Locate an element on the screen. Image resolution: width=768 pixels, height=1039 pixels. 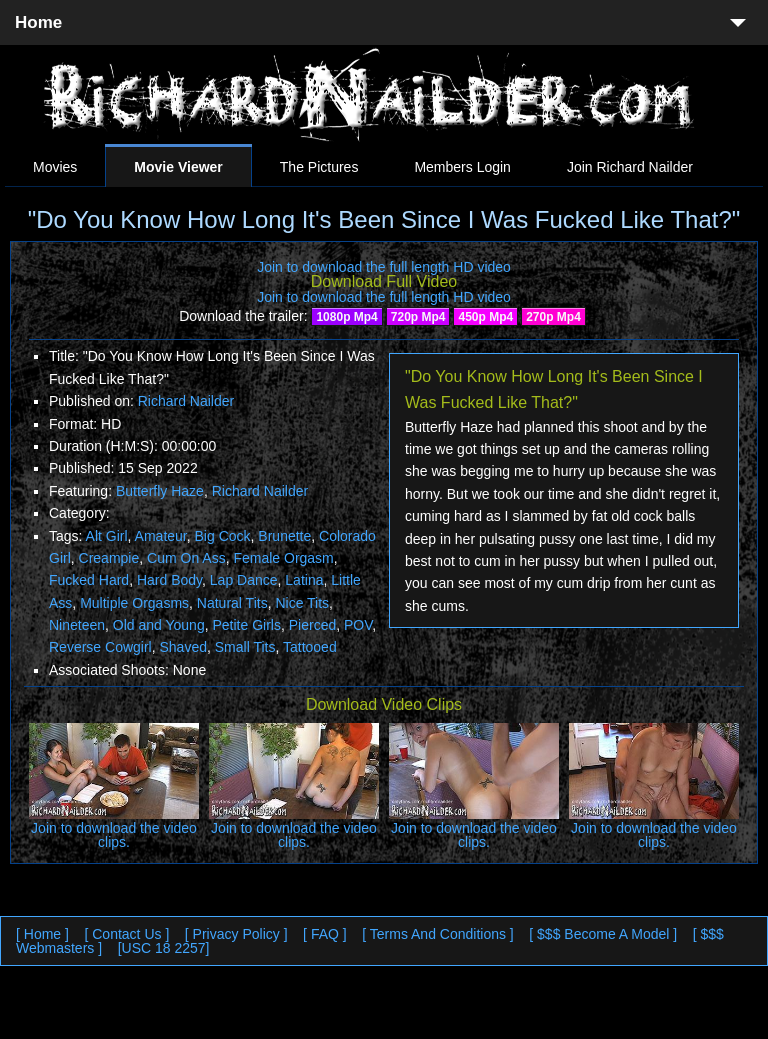
Lap Dance is located at coordinates (244, 580).